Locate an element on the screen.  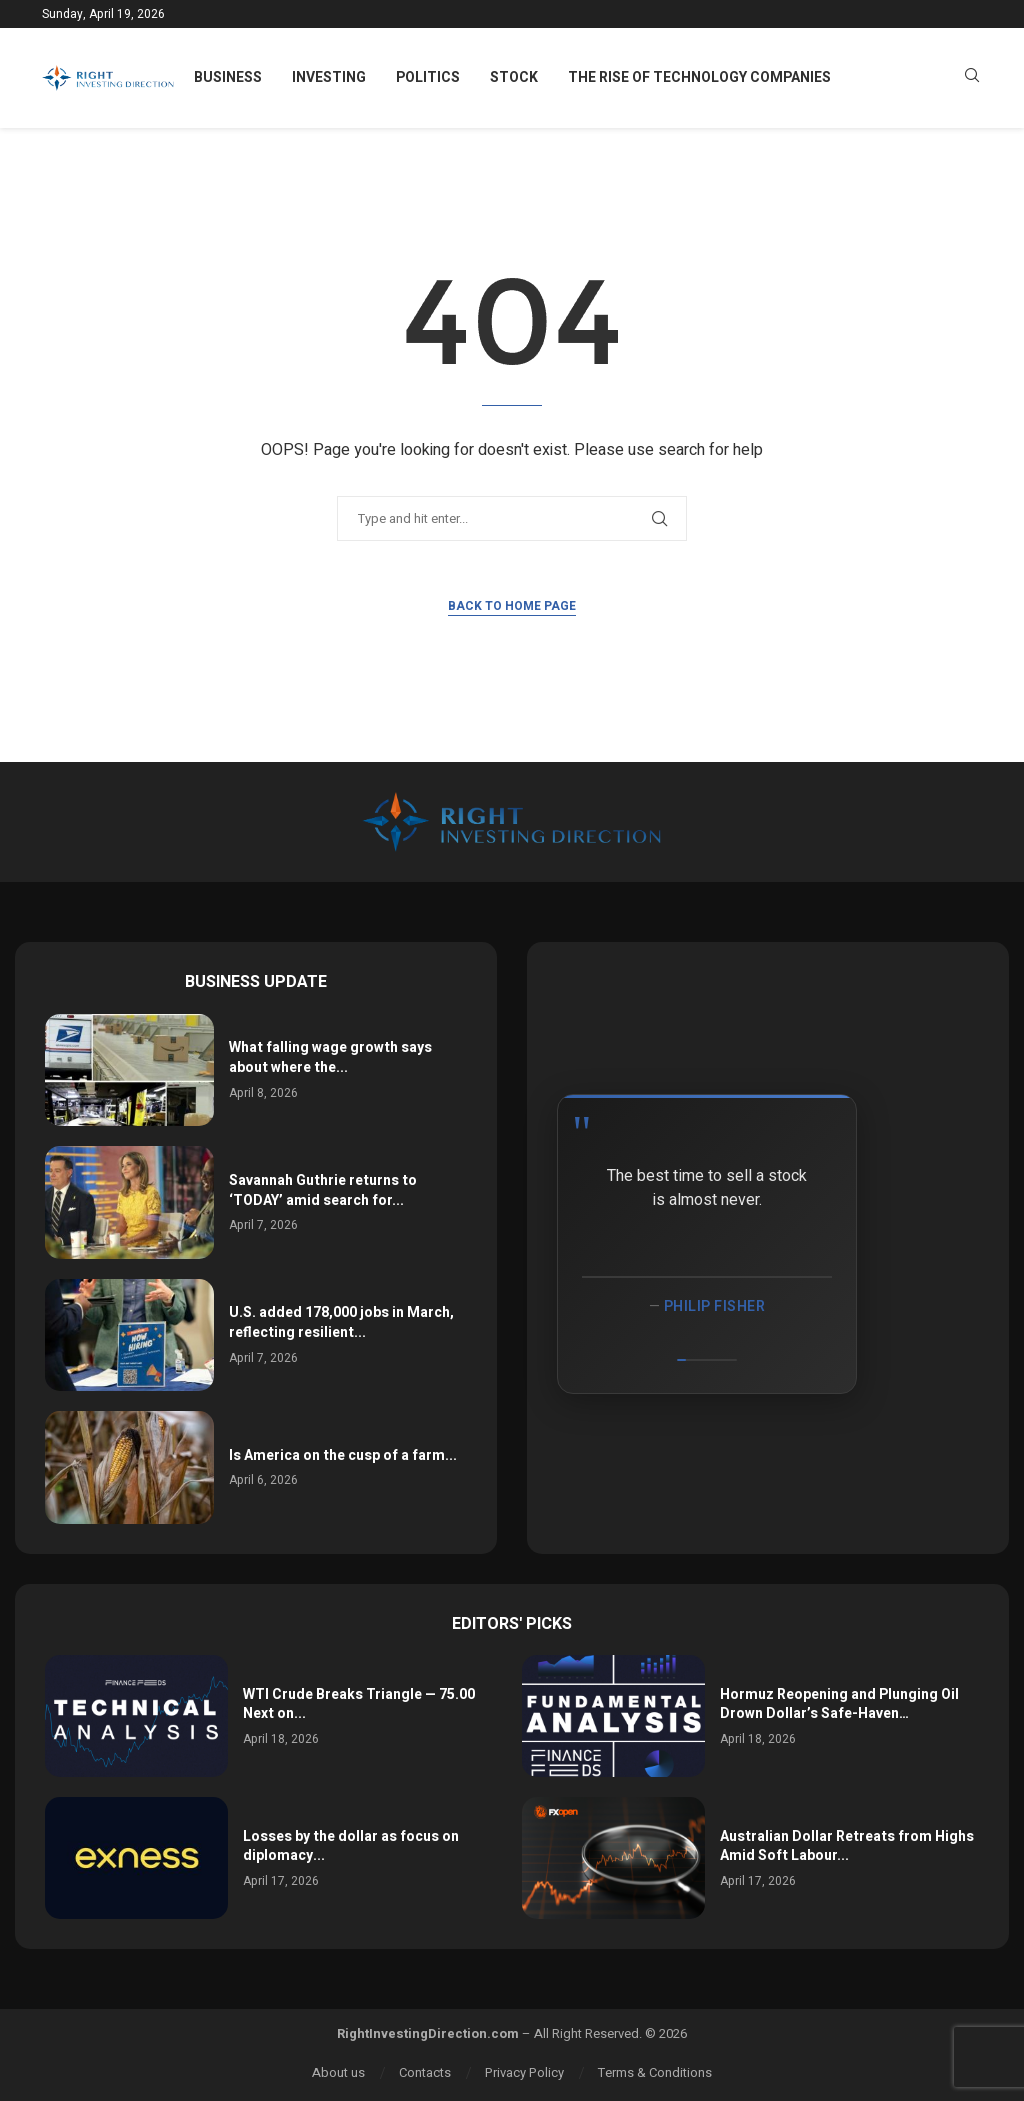
About us is located at coordinates (338, 2072).